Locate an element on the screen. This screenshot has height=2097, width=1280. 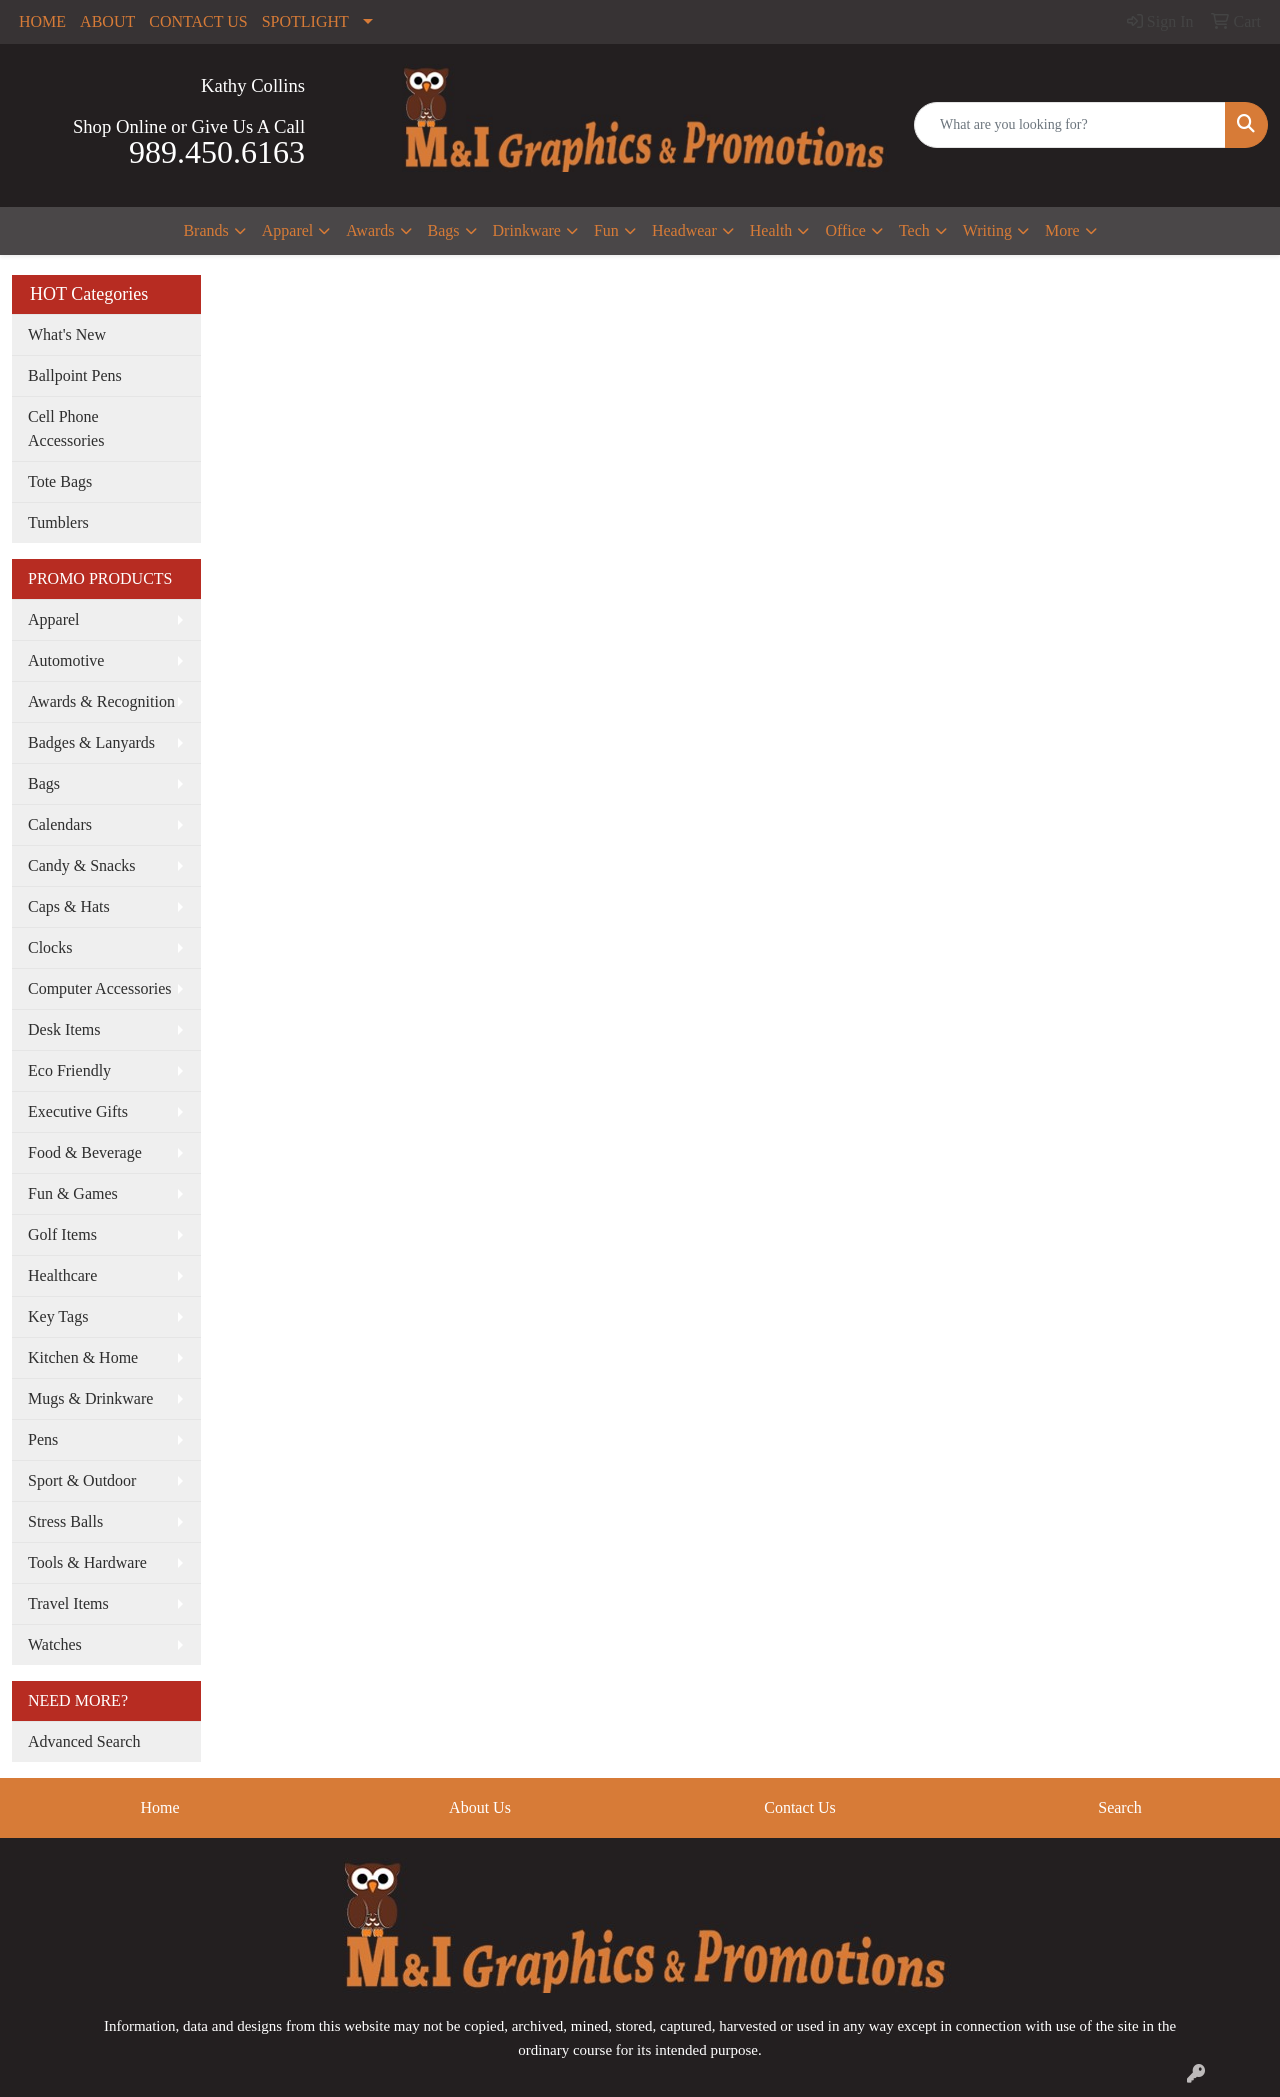
Tumblers is located at coordinates (58, 522).